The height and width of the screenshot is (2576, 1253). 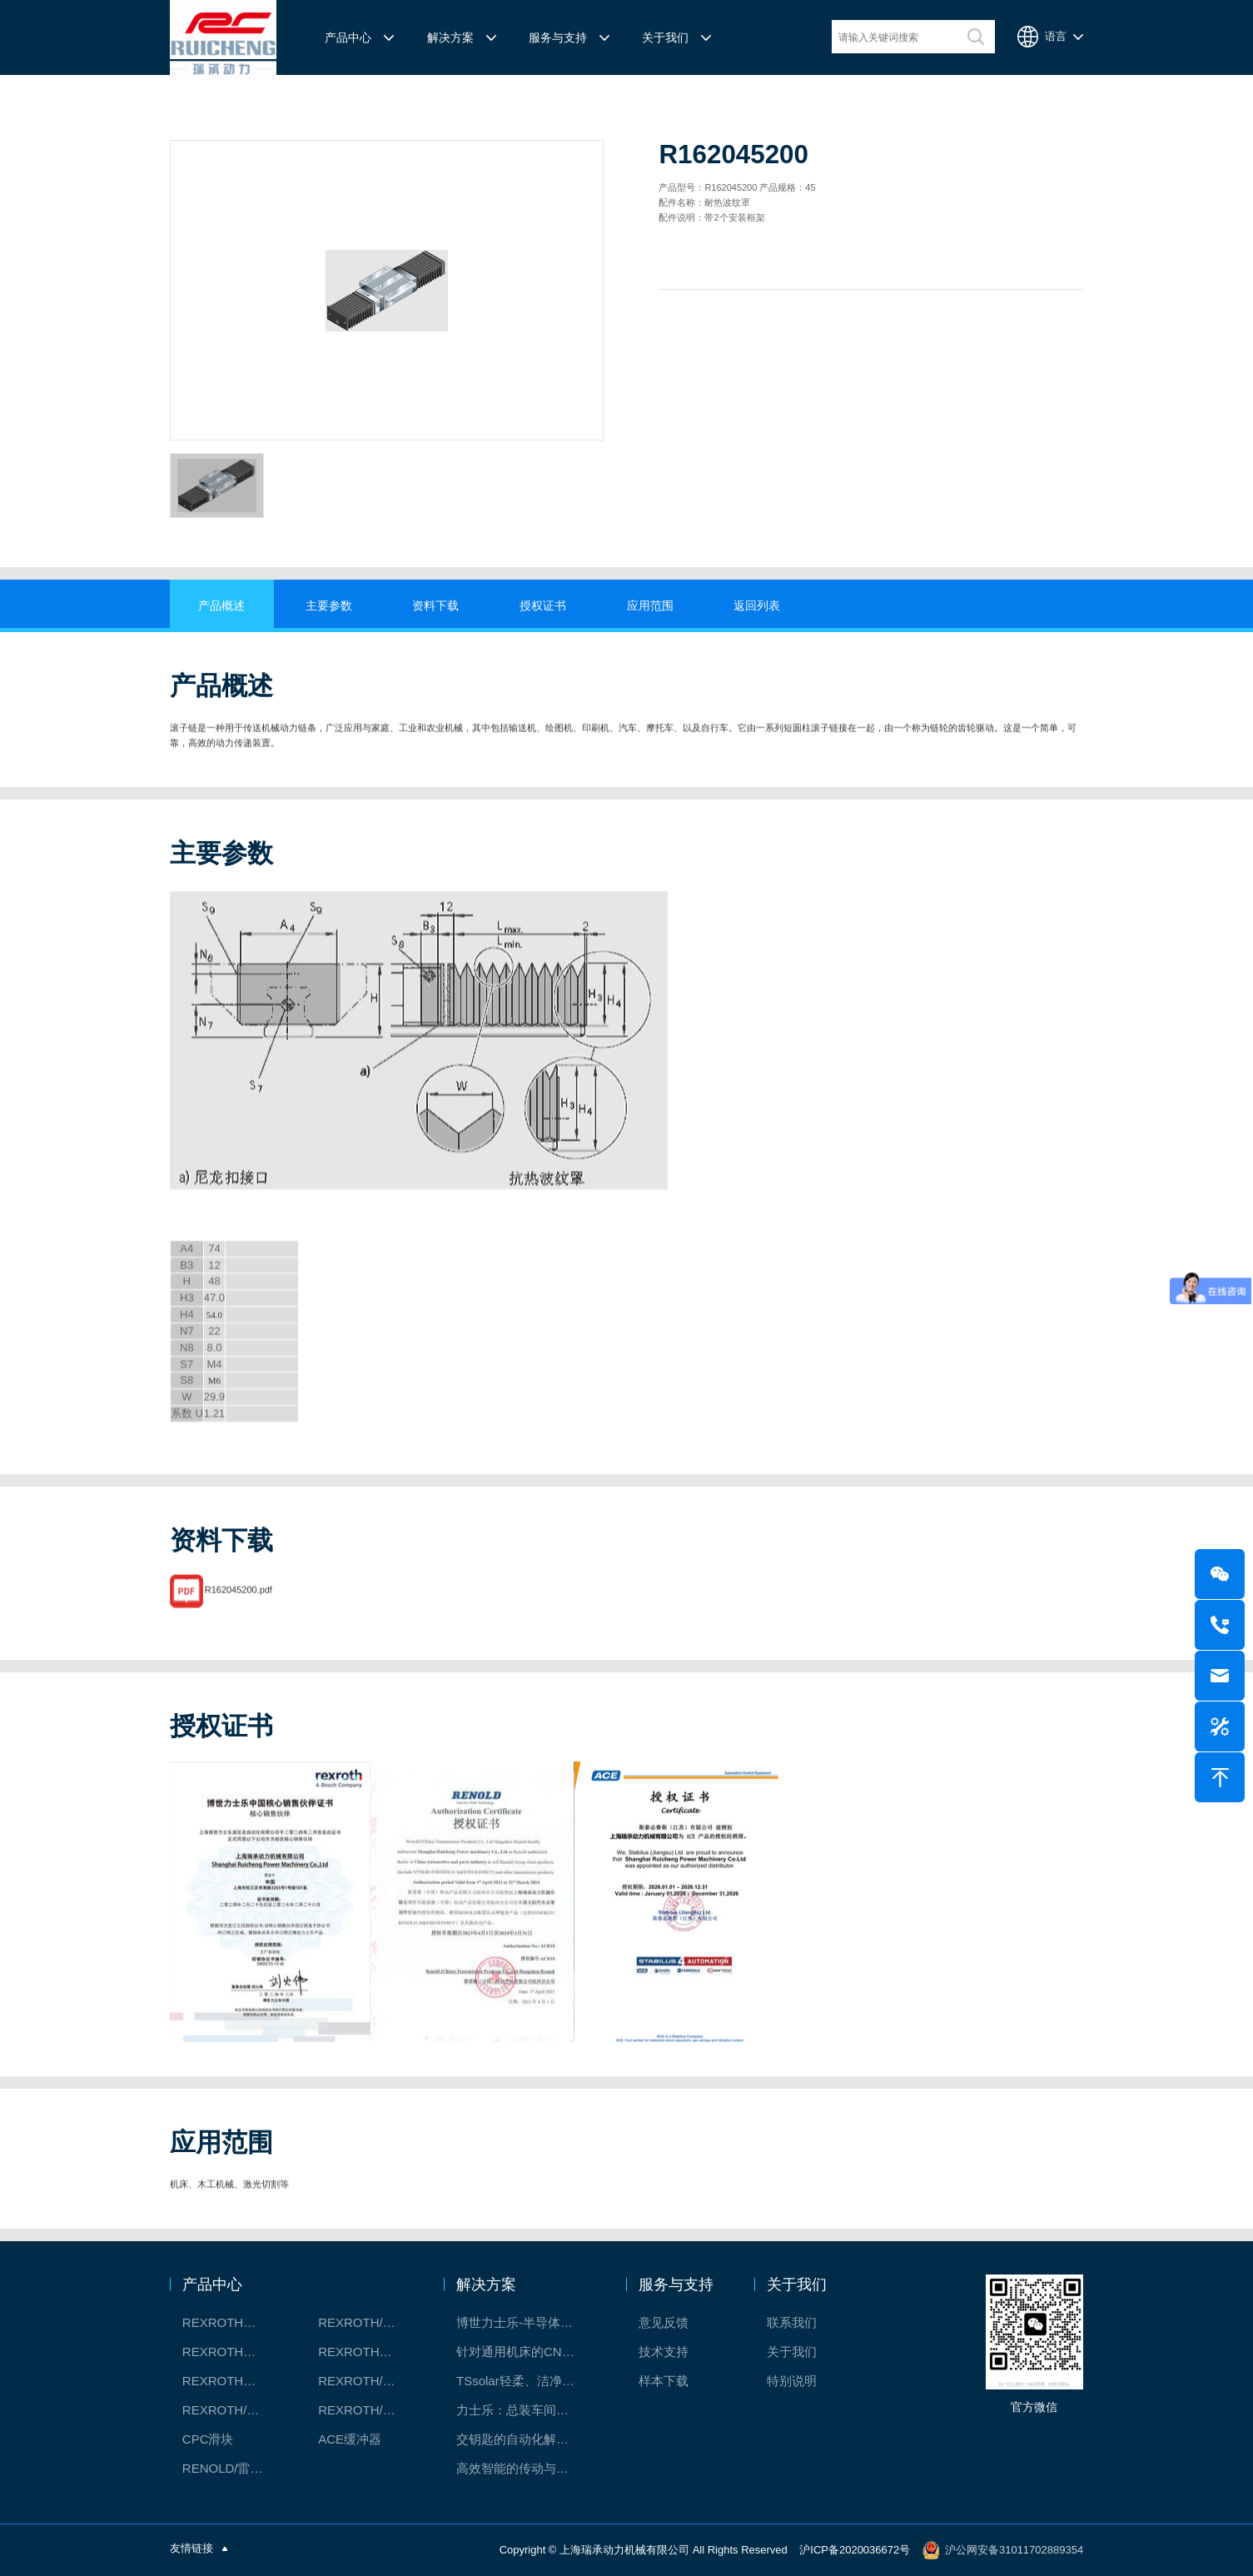 What do you see at coordinates (232, 2351) in the screenshot?
I see `REXROTH丝杠螺母` at bounding box center [232, 2351].